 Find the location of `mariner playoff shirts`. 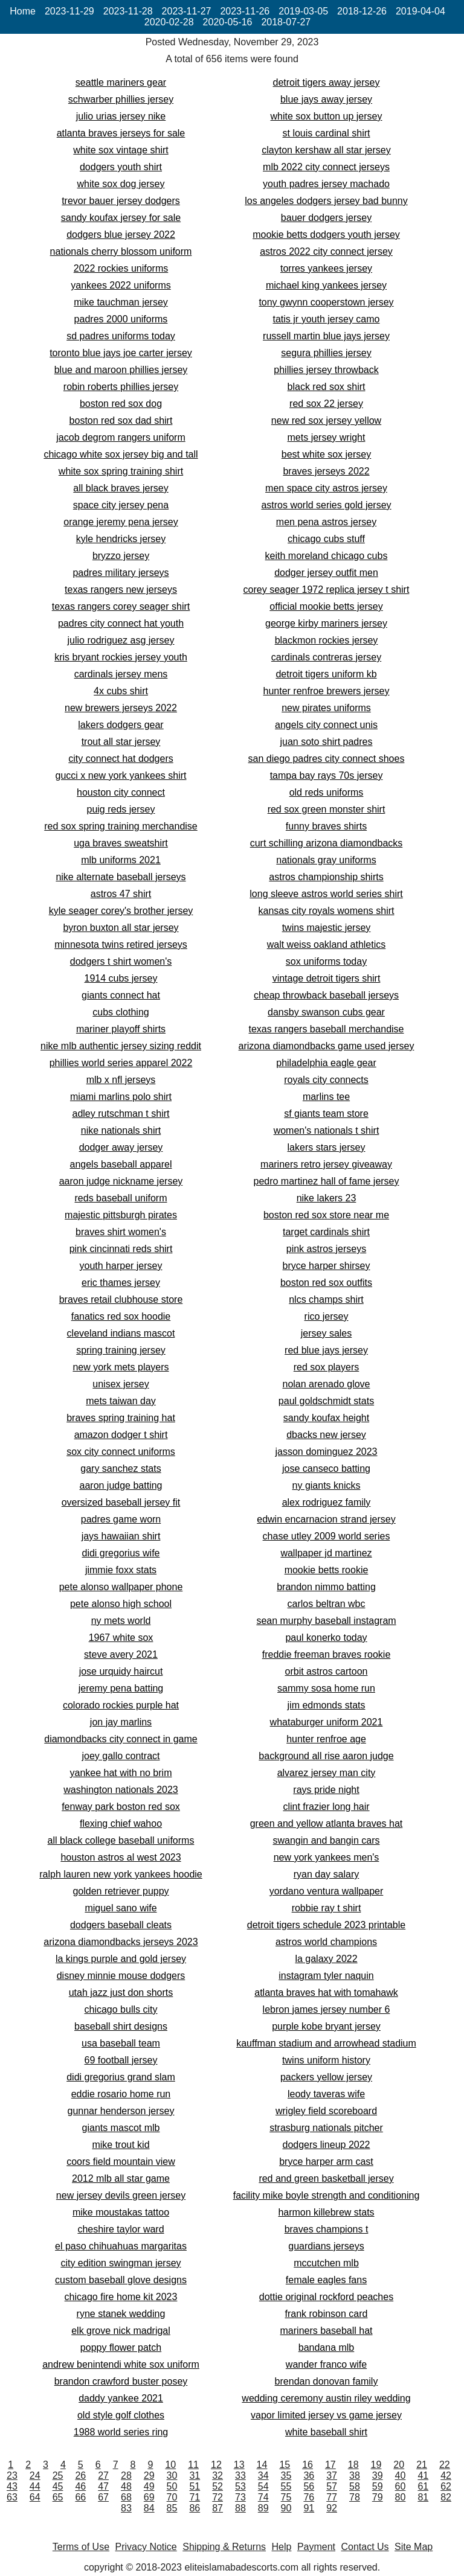

mariner playoff shirts is located at coordinates (121, 1029).